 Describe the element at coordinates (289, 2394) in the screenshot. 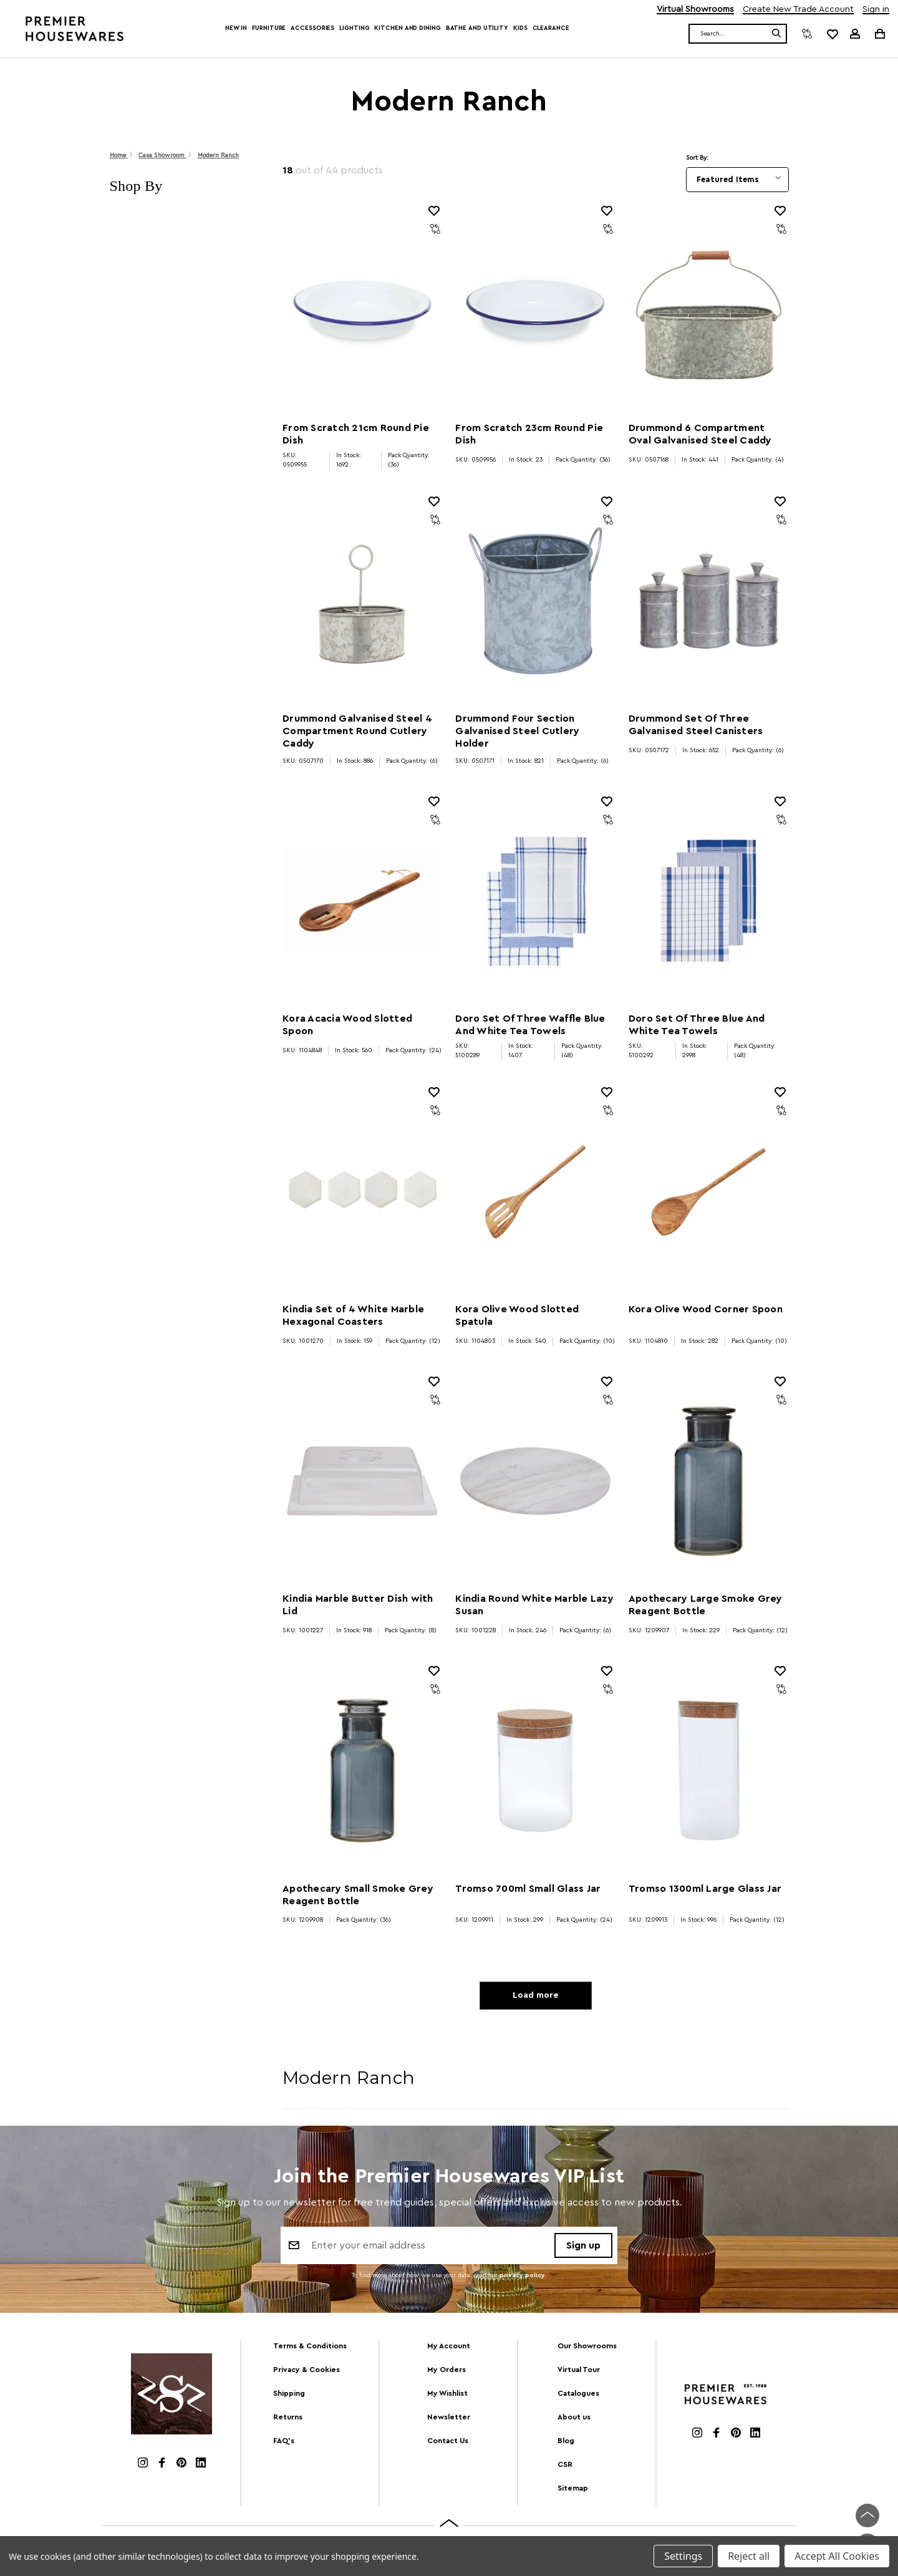

I see `Shipping` at that location.